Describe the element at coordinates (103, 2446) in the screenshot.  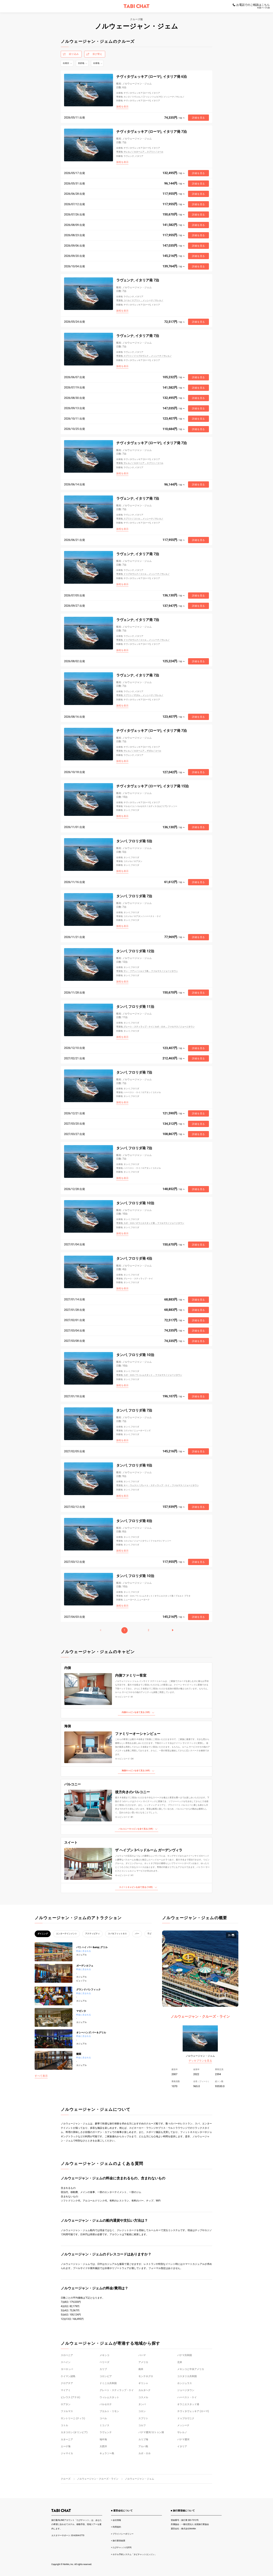
I see `大西洋` at that location.